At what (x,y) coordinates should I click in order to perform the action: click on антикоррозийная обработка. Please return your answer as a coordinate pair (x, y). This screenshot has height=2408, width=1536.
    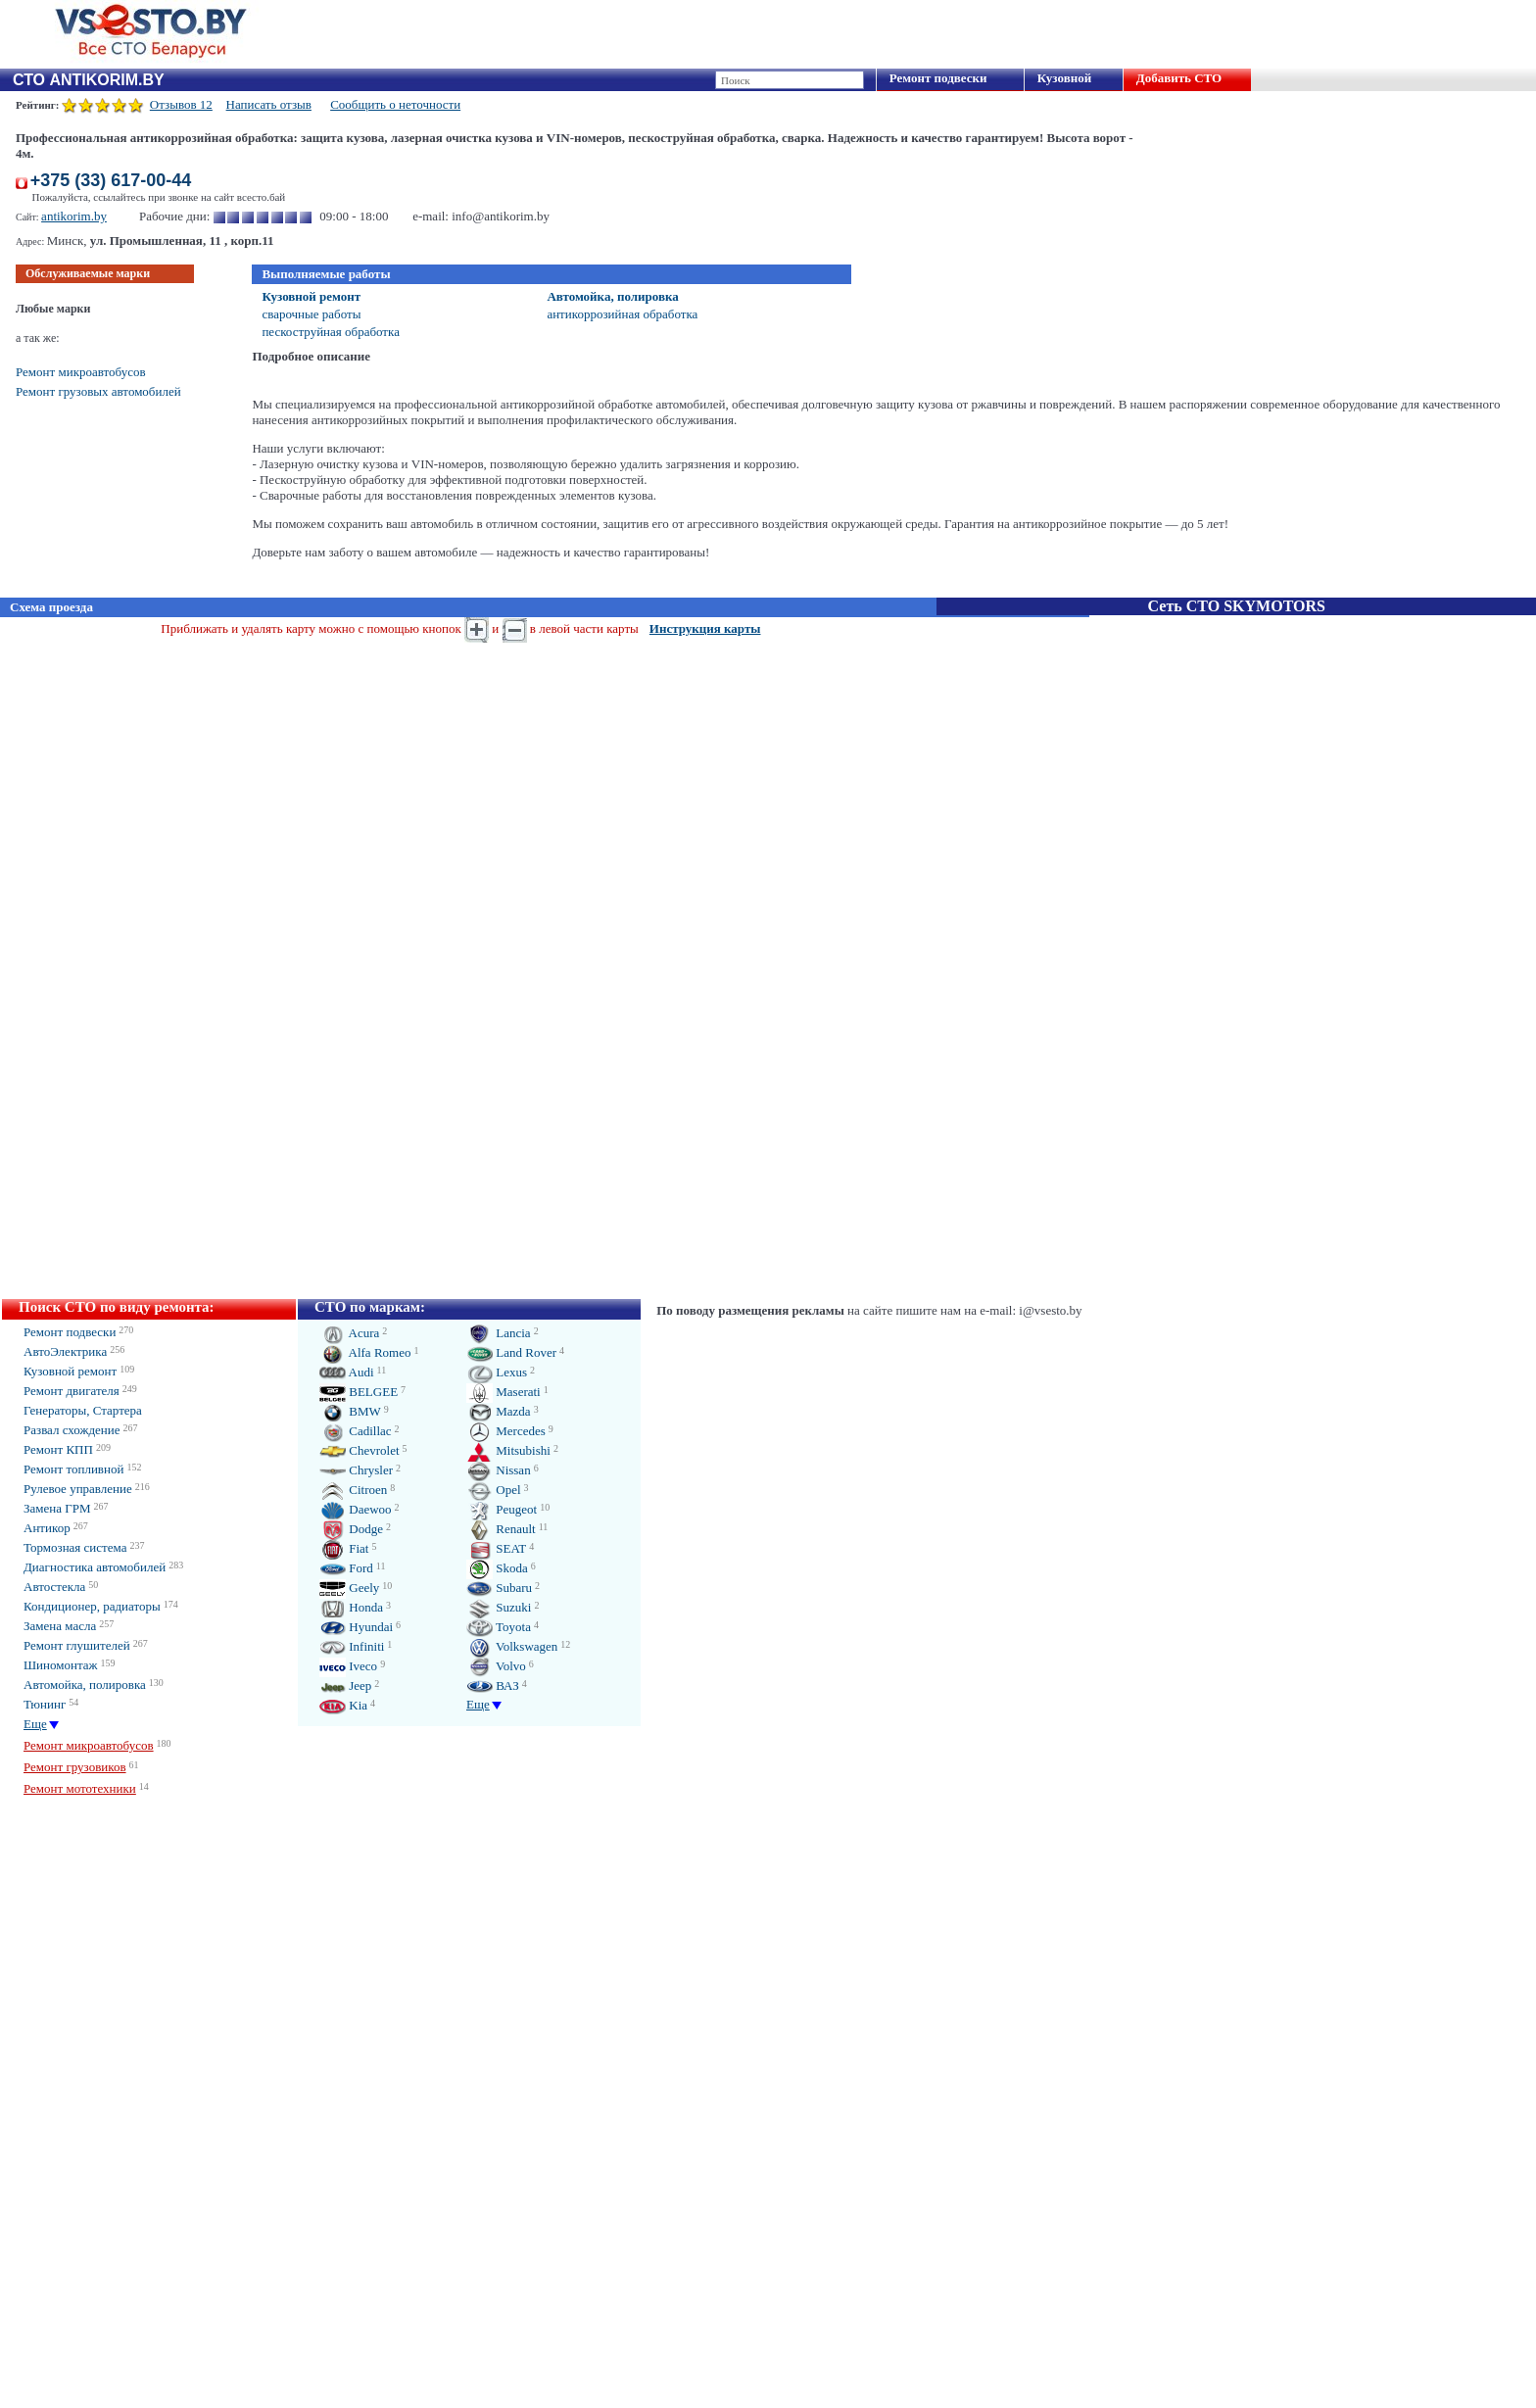
    Looking at the image, I should click on (622, 314).